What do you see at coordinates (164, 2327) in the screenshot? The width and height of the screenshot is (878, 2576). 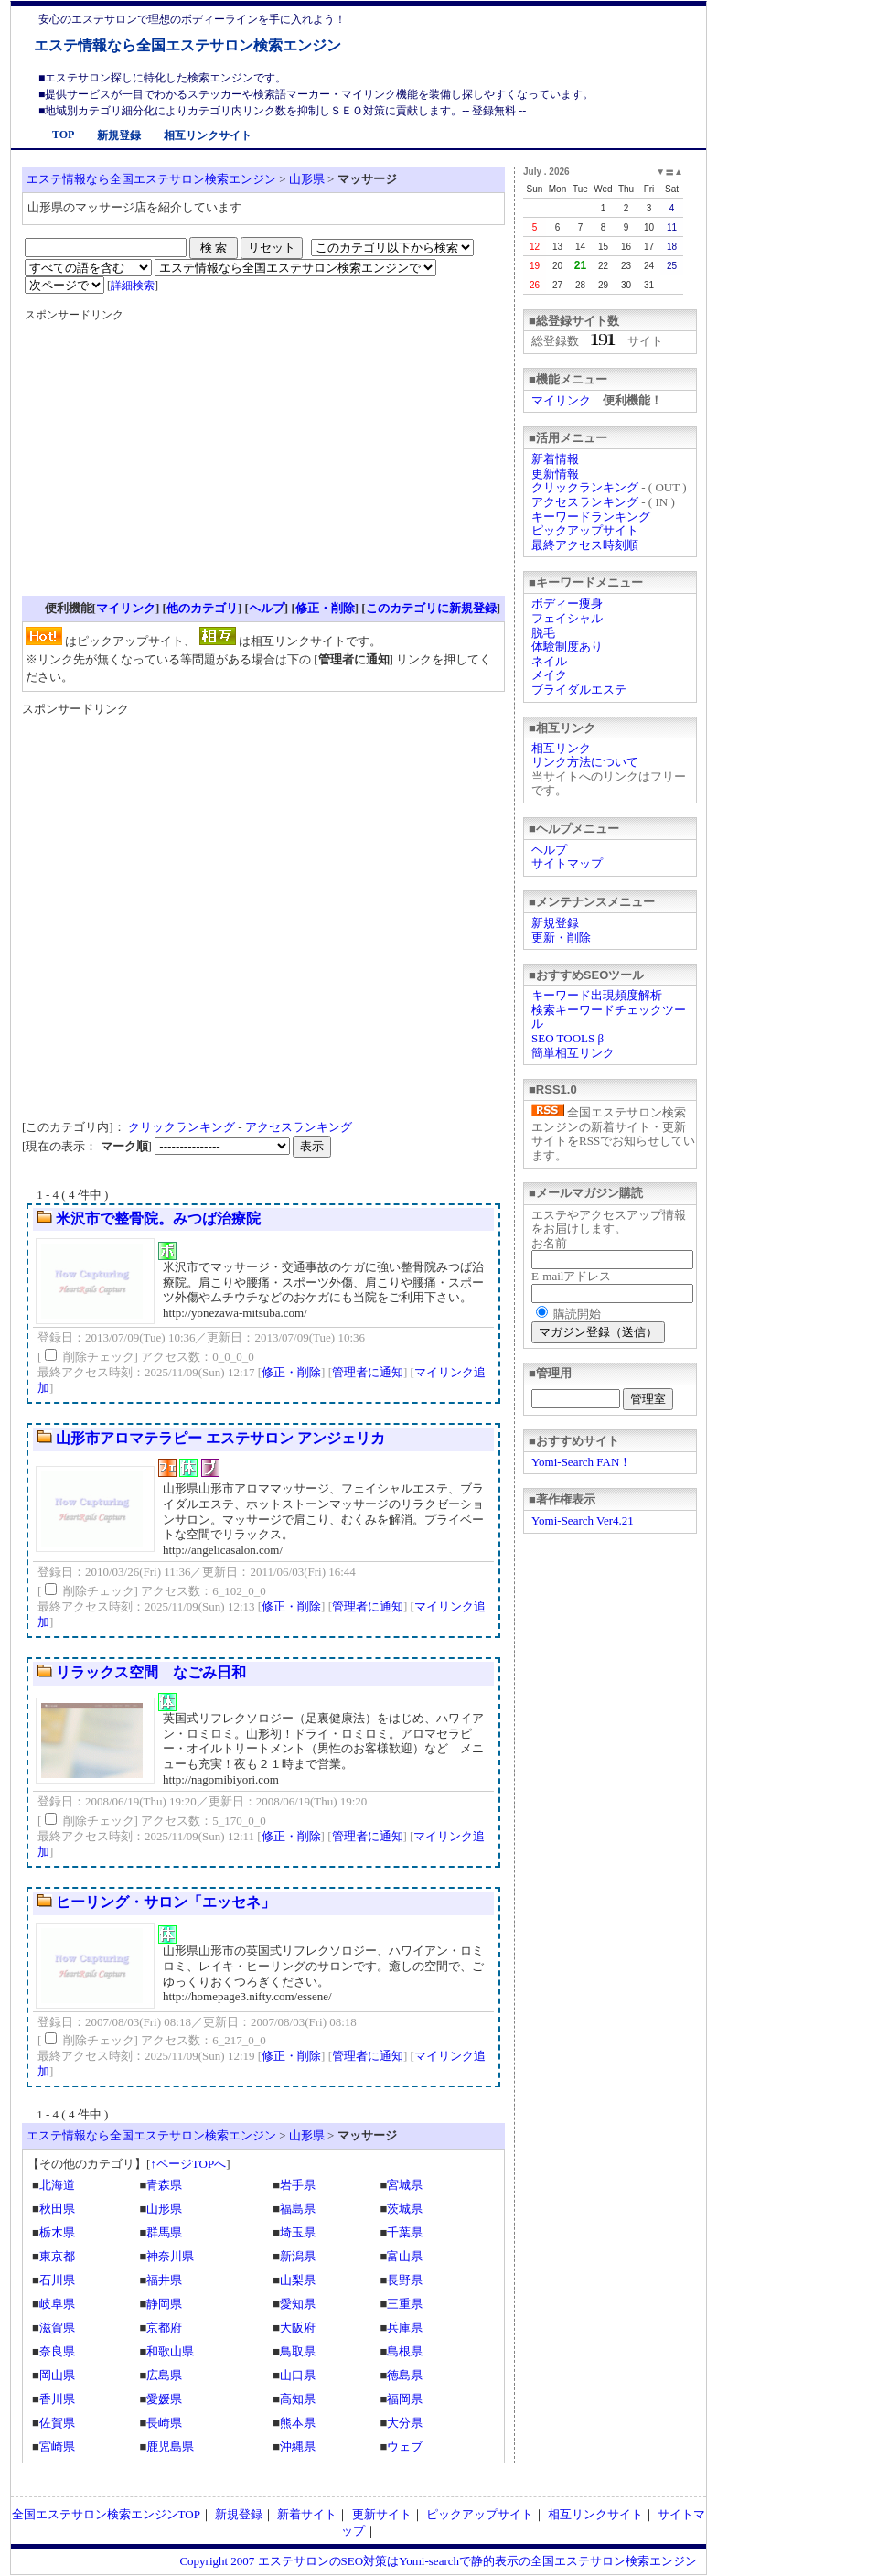 I see `京都府` at bounding box center [164, 2327].